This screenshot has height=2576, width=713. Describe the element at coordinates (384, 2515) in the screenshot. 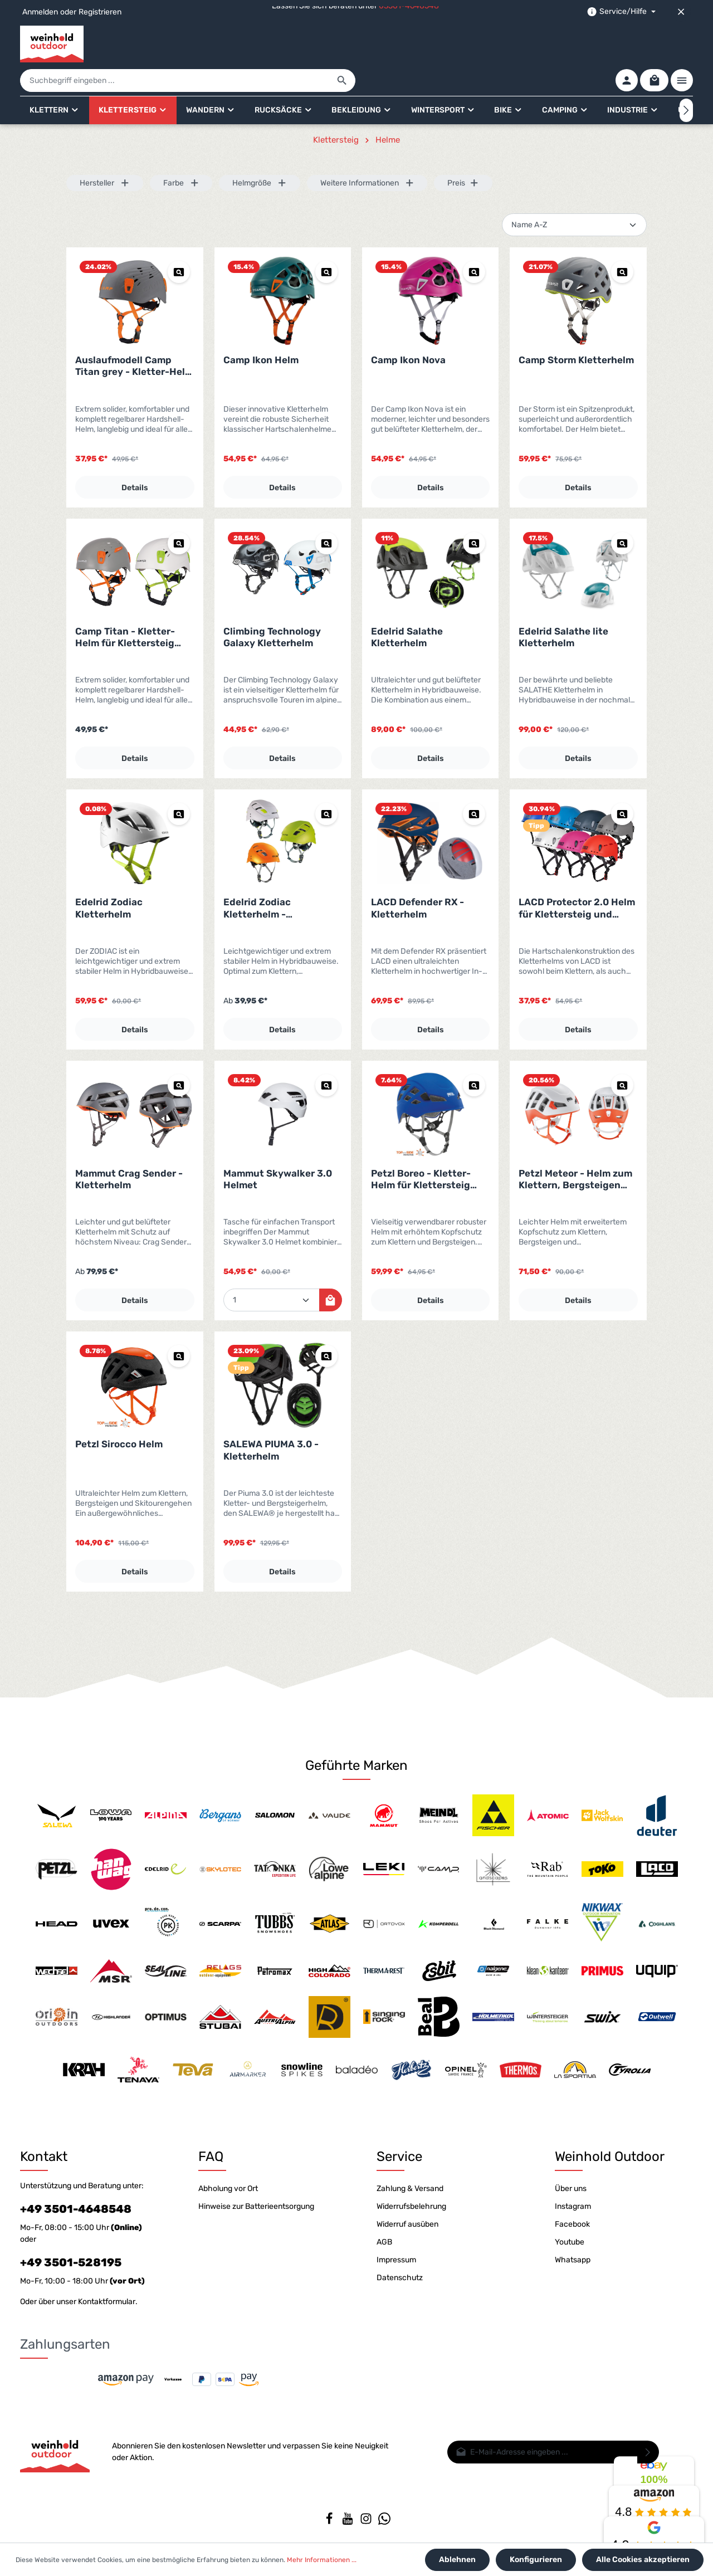

I see `[Whatsapp]` at that location.